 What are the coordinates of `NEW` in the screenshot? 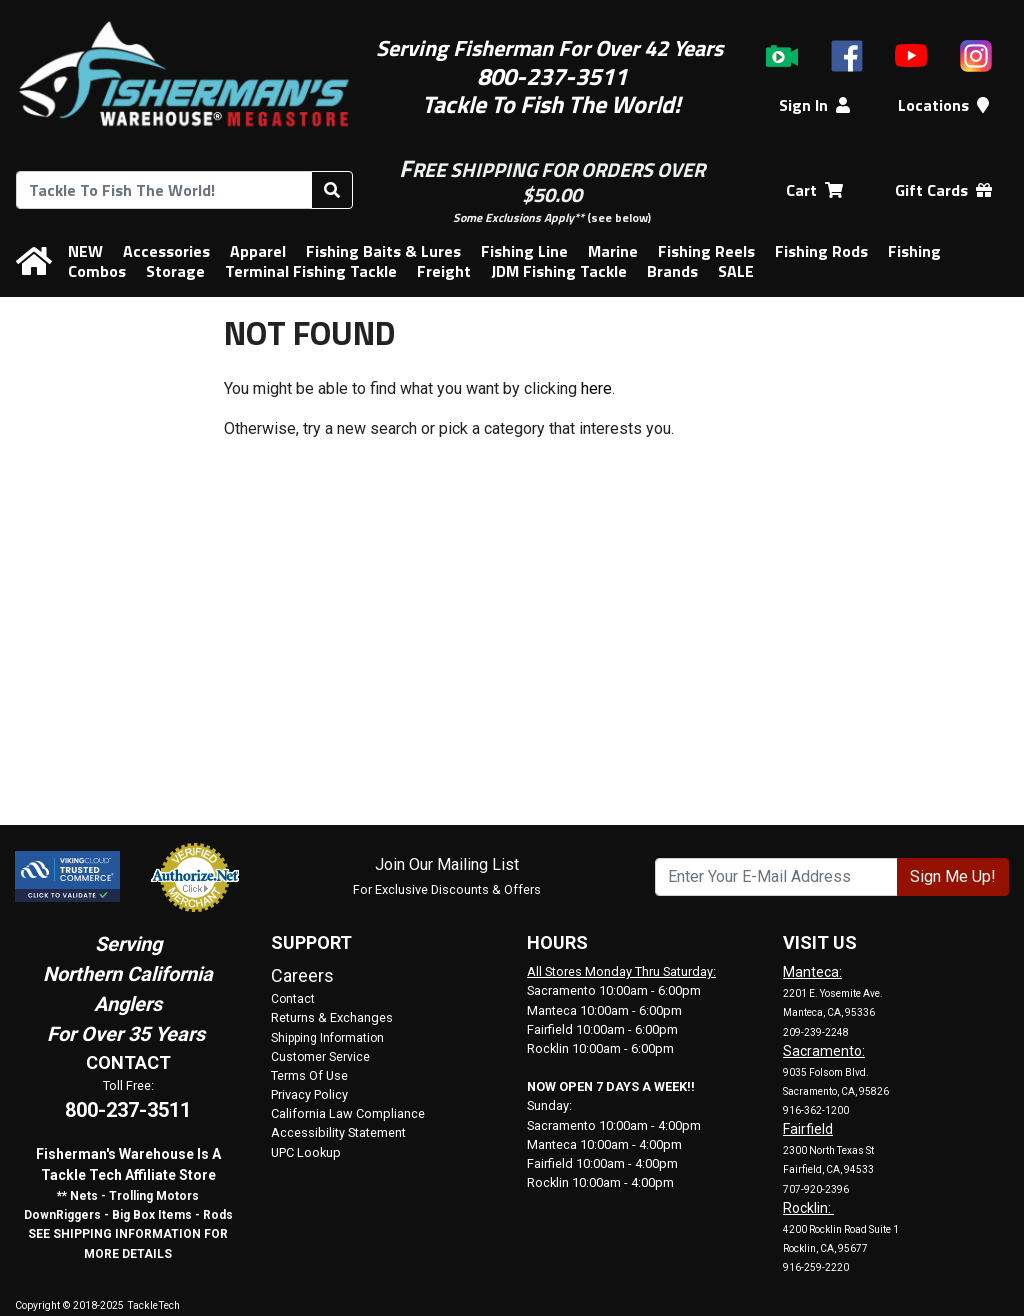 It's located at (85, 251).